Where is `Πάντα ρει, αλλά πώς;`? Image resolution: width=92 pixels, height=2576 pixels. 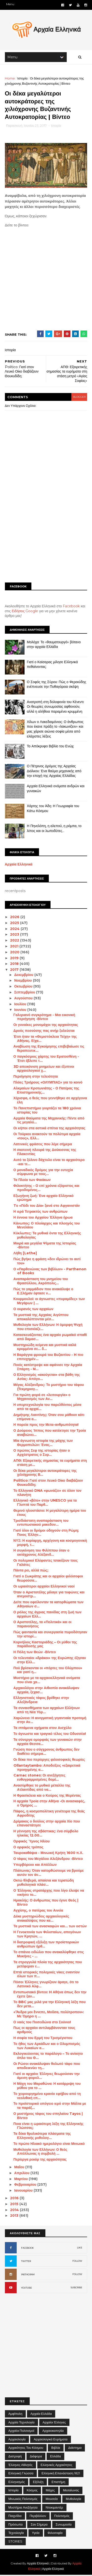 Πάντα ρει, αλλά πώς; is located at coordinates (30, 1571).